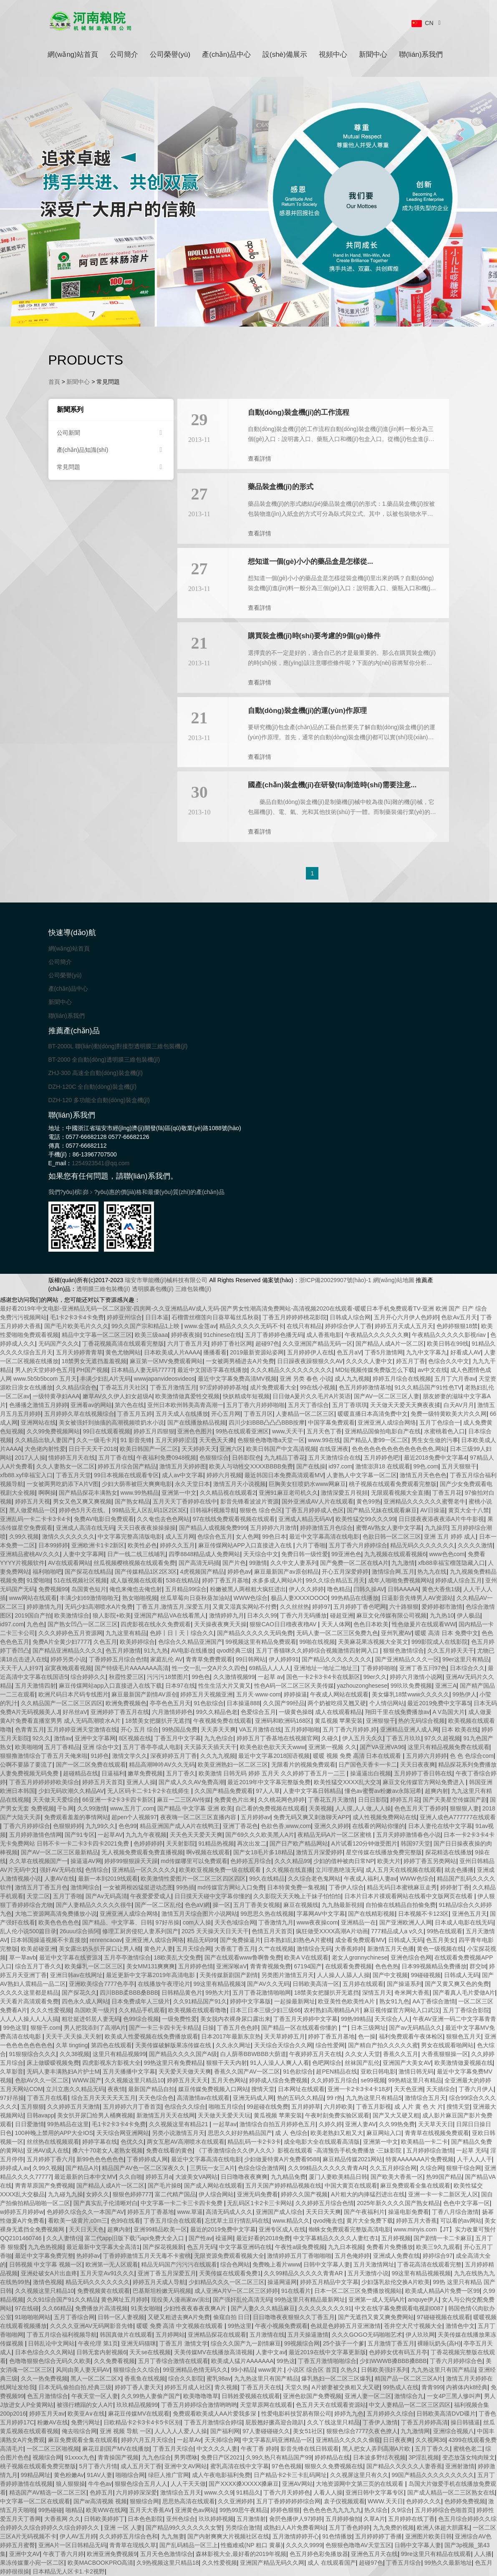 Image resolution: width=497 pixels, height=2576 pixels. Describe the element at coordinates (464, 1694) in the screenshot. I see `99热伊人` at that location.